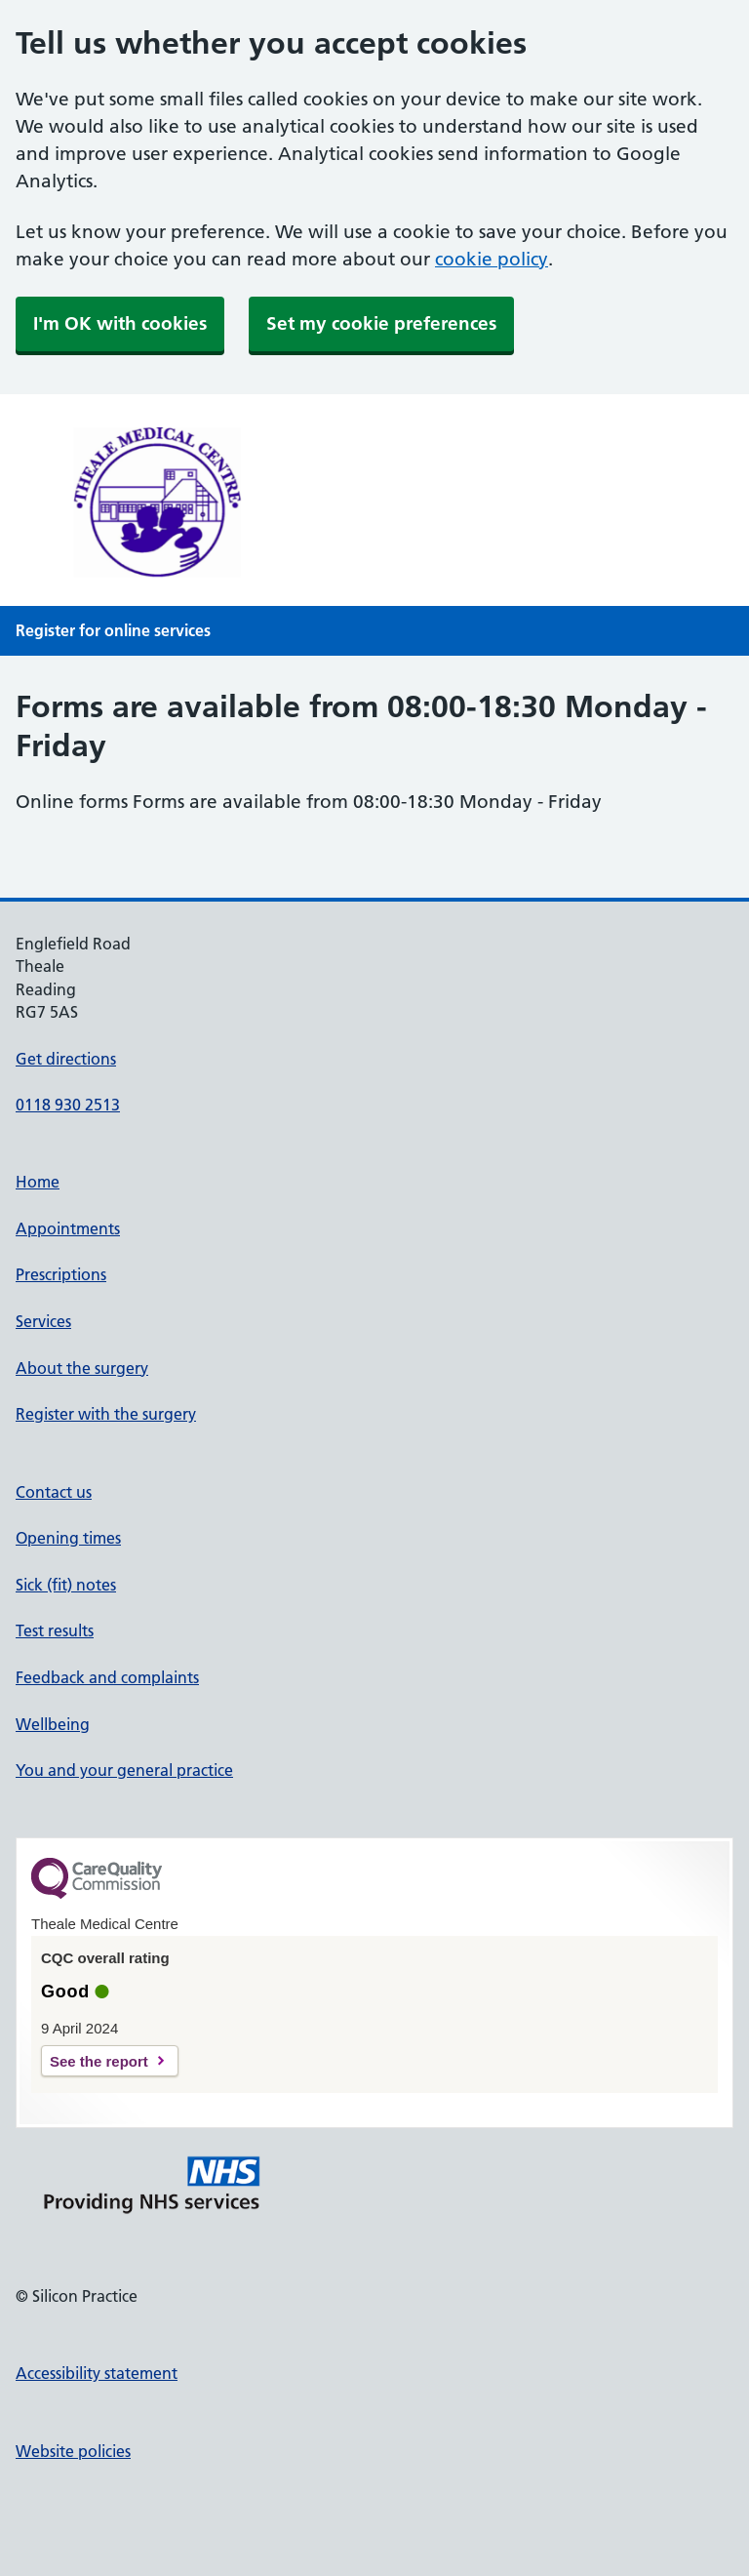 The width and height of the screenshot is (749, 2576). What do you see at coordinates (68, 1104) in the screenshot?
I see `0118 930 2513` at bounding box center [68, 1104].